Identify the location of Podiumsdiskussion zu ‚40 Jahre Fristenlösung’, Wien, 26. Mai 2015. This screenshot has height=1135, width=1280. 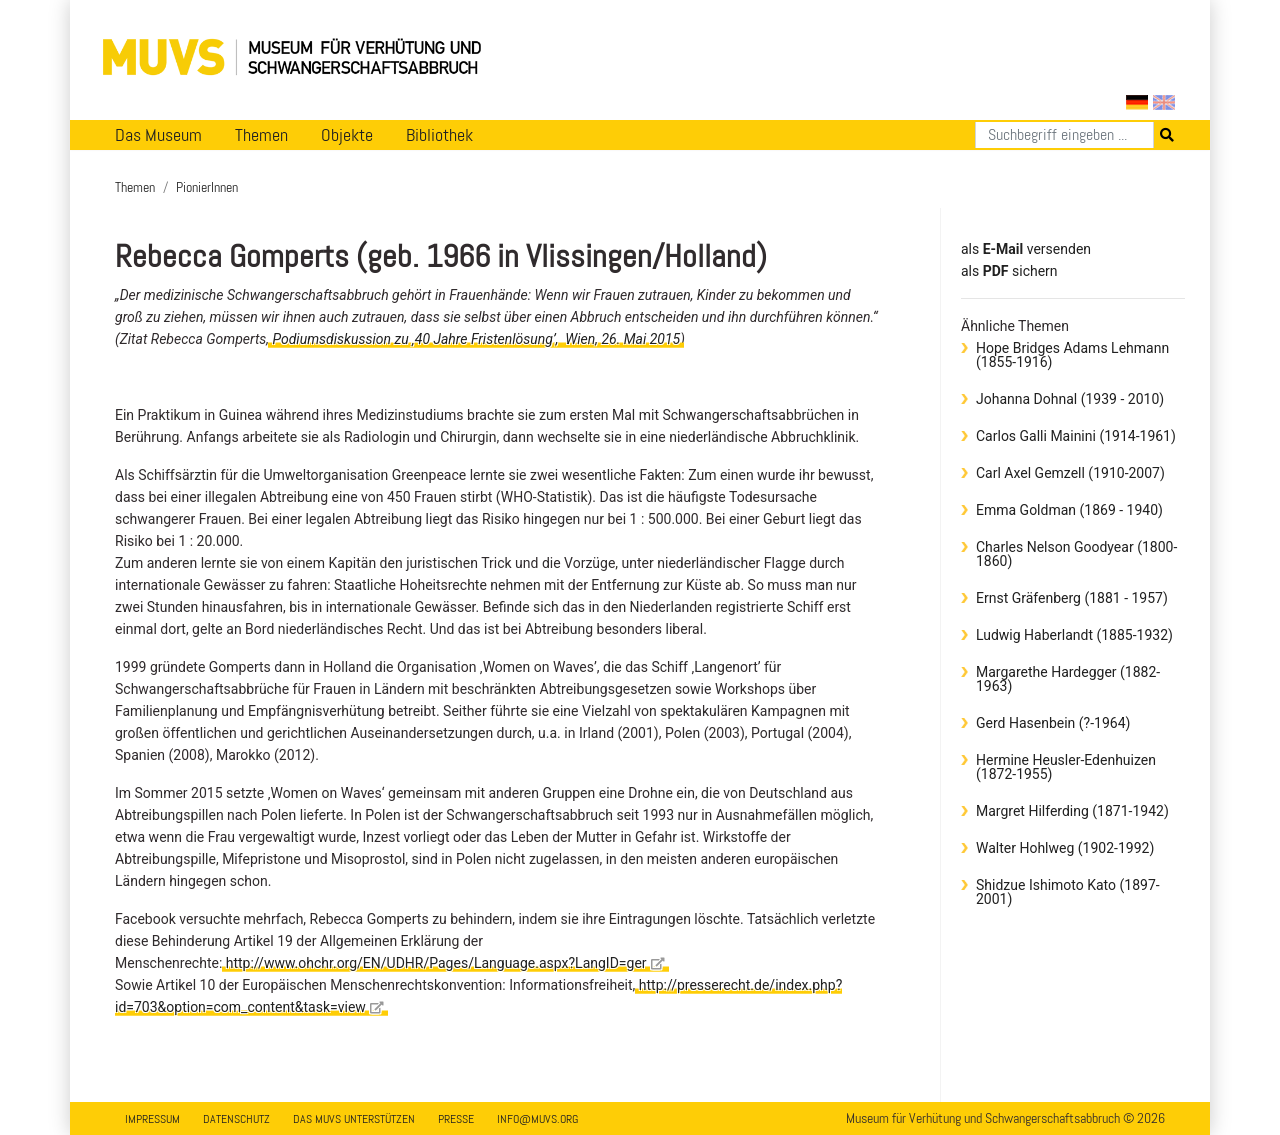
(476, 339).